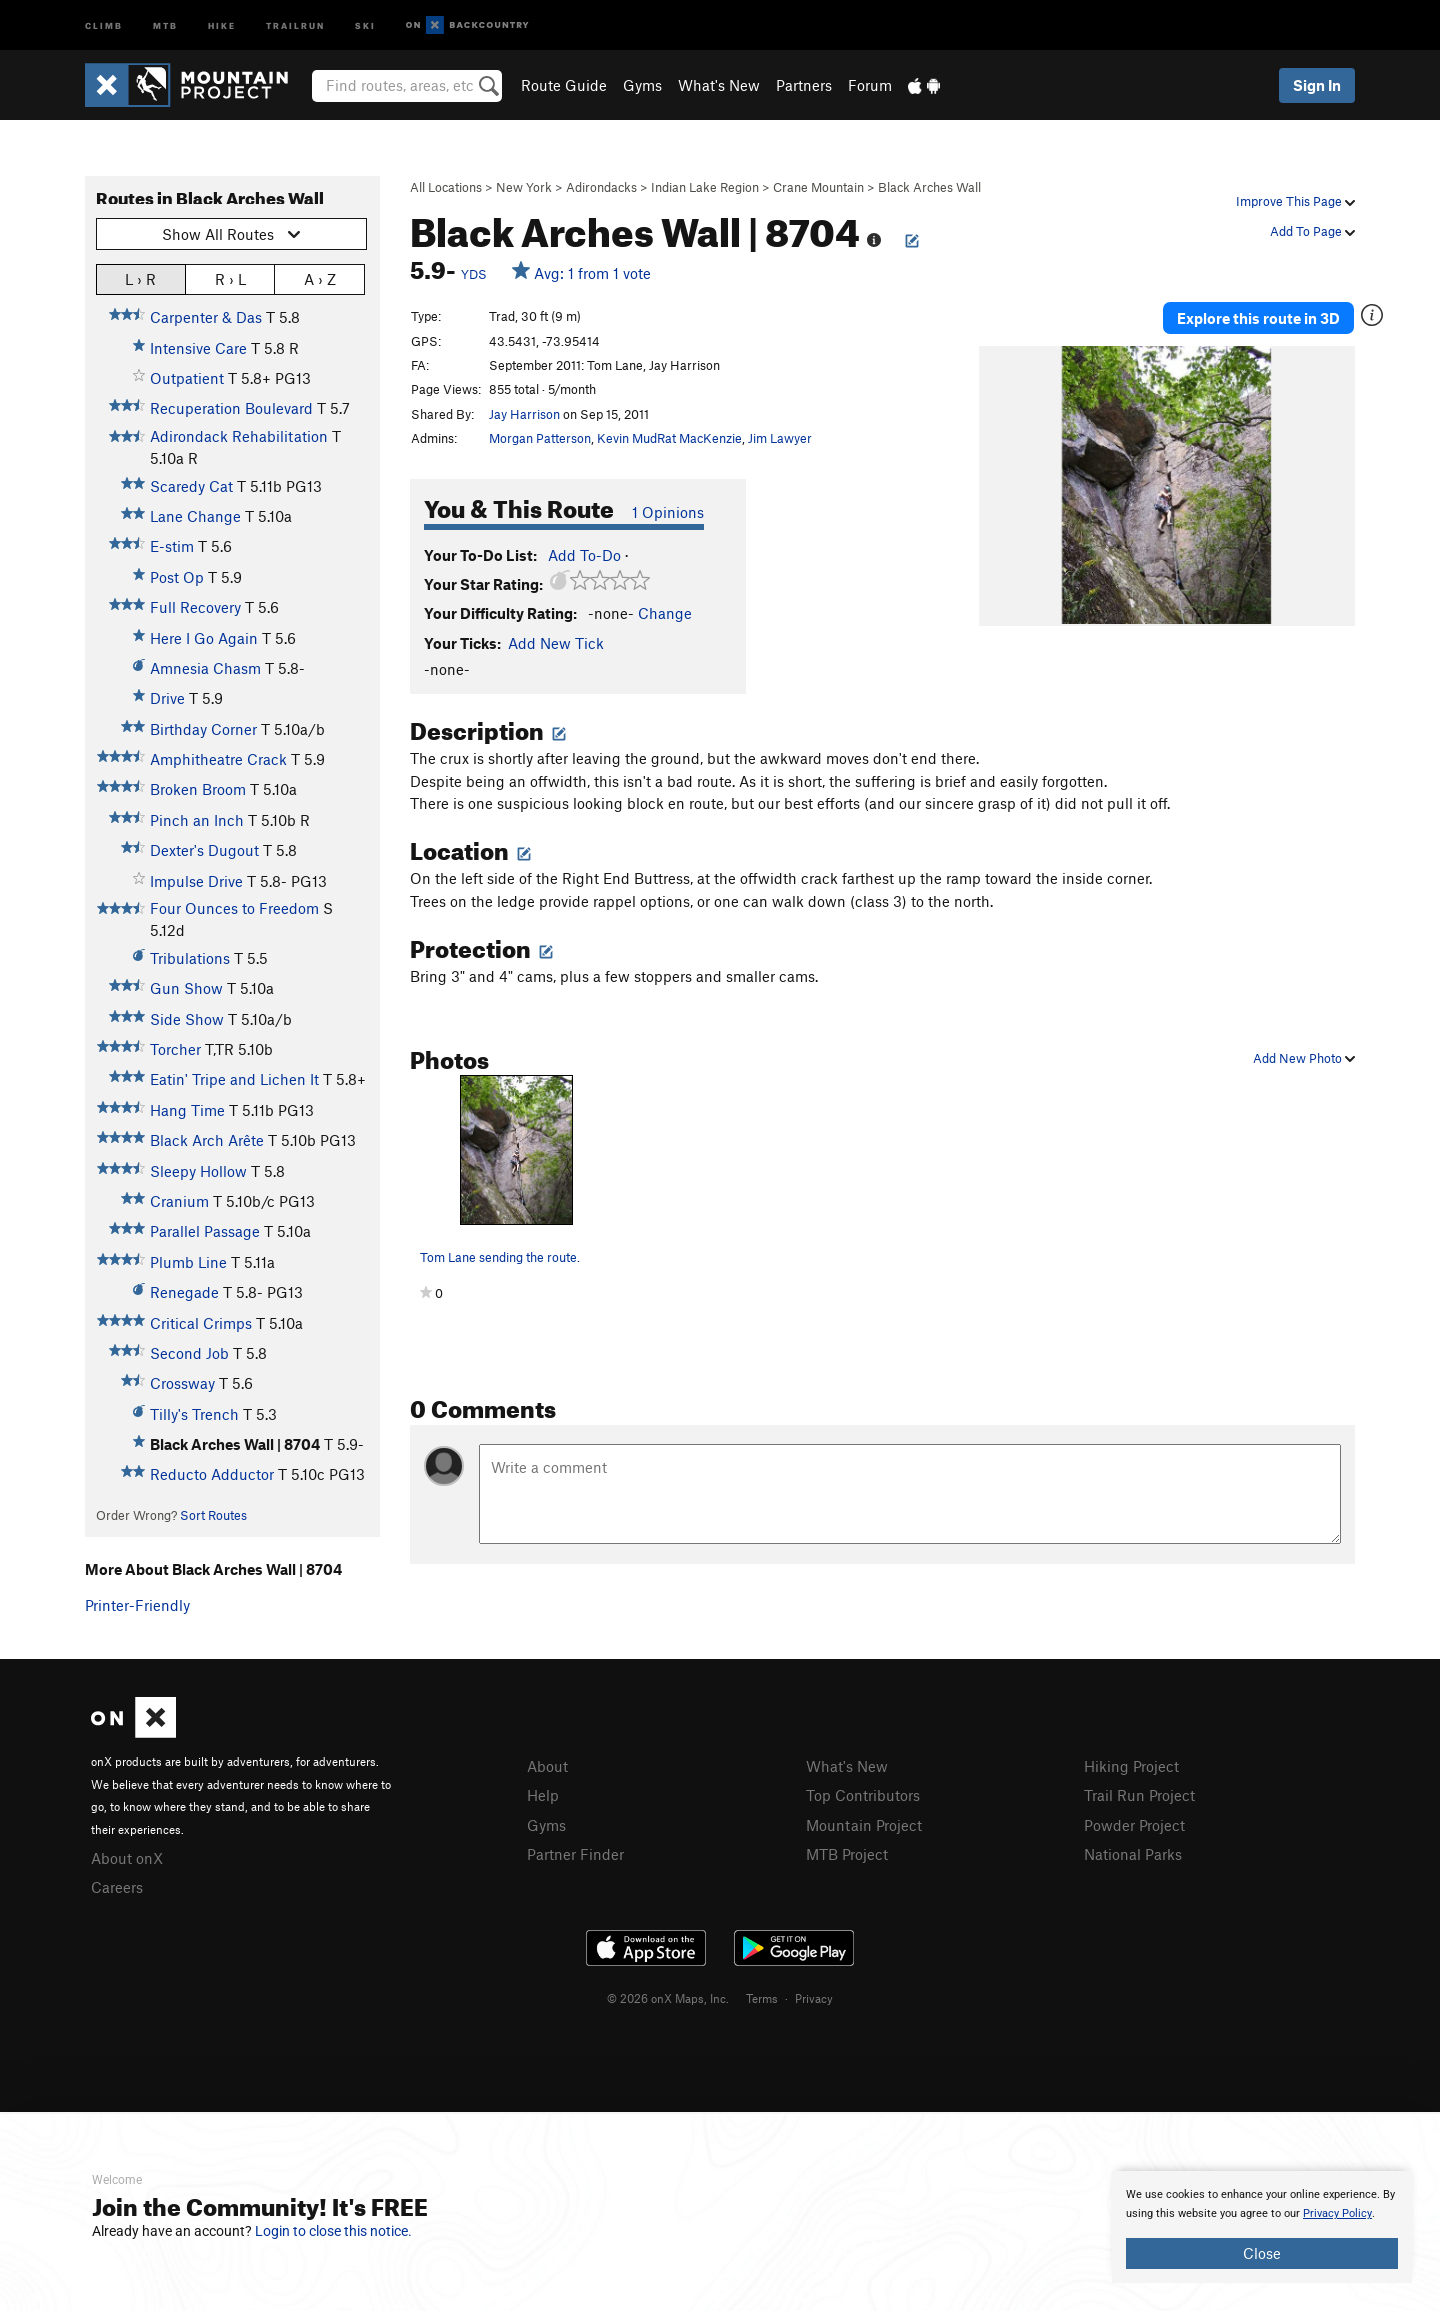  I want to click on Kevin MudRat MacKenzie, so click(669, 438).